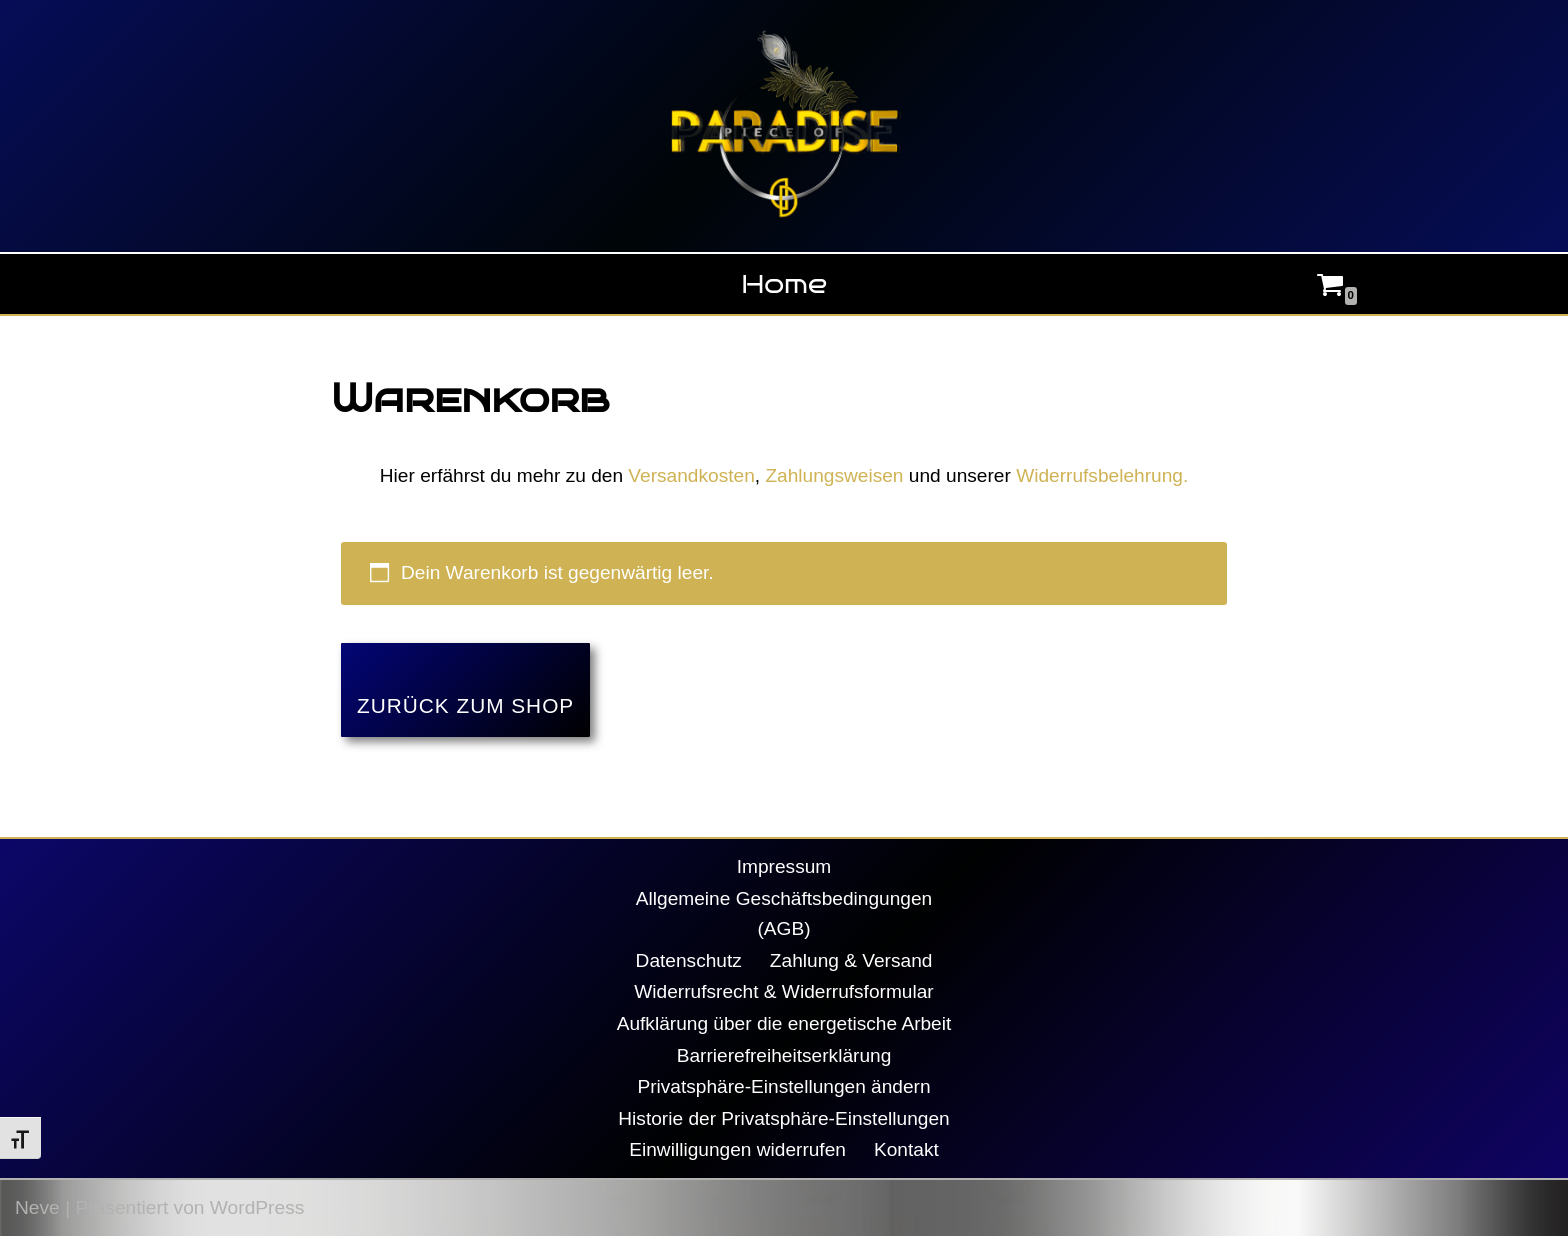  Describe the element at coordinates (784, 1088) in the screenshot. I see `Privatsphäre-Einstellungen ändern [button]` at that location.